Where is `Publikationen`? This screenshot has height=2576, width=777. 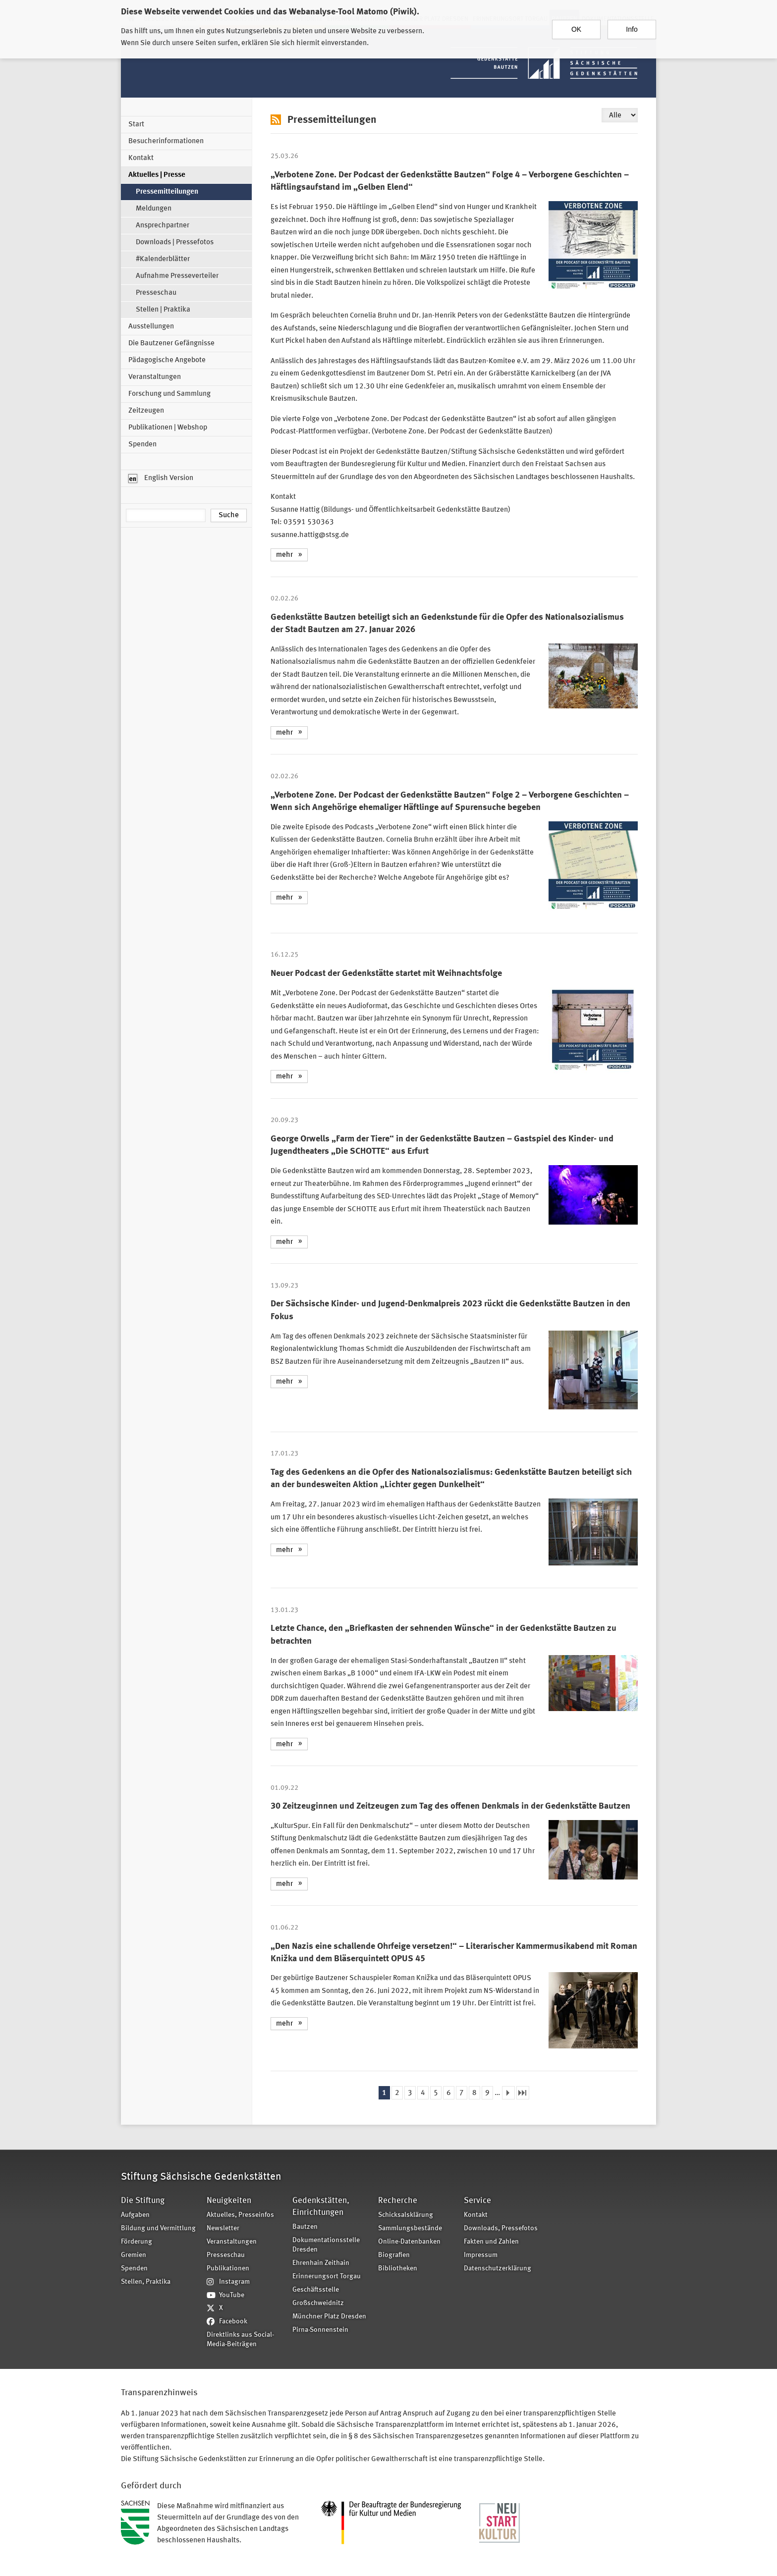 Publikationen is located at coordinates (228, 2268).